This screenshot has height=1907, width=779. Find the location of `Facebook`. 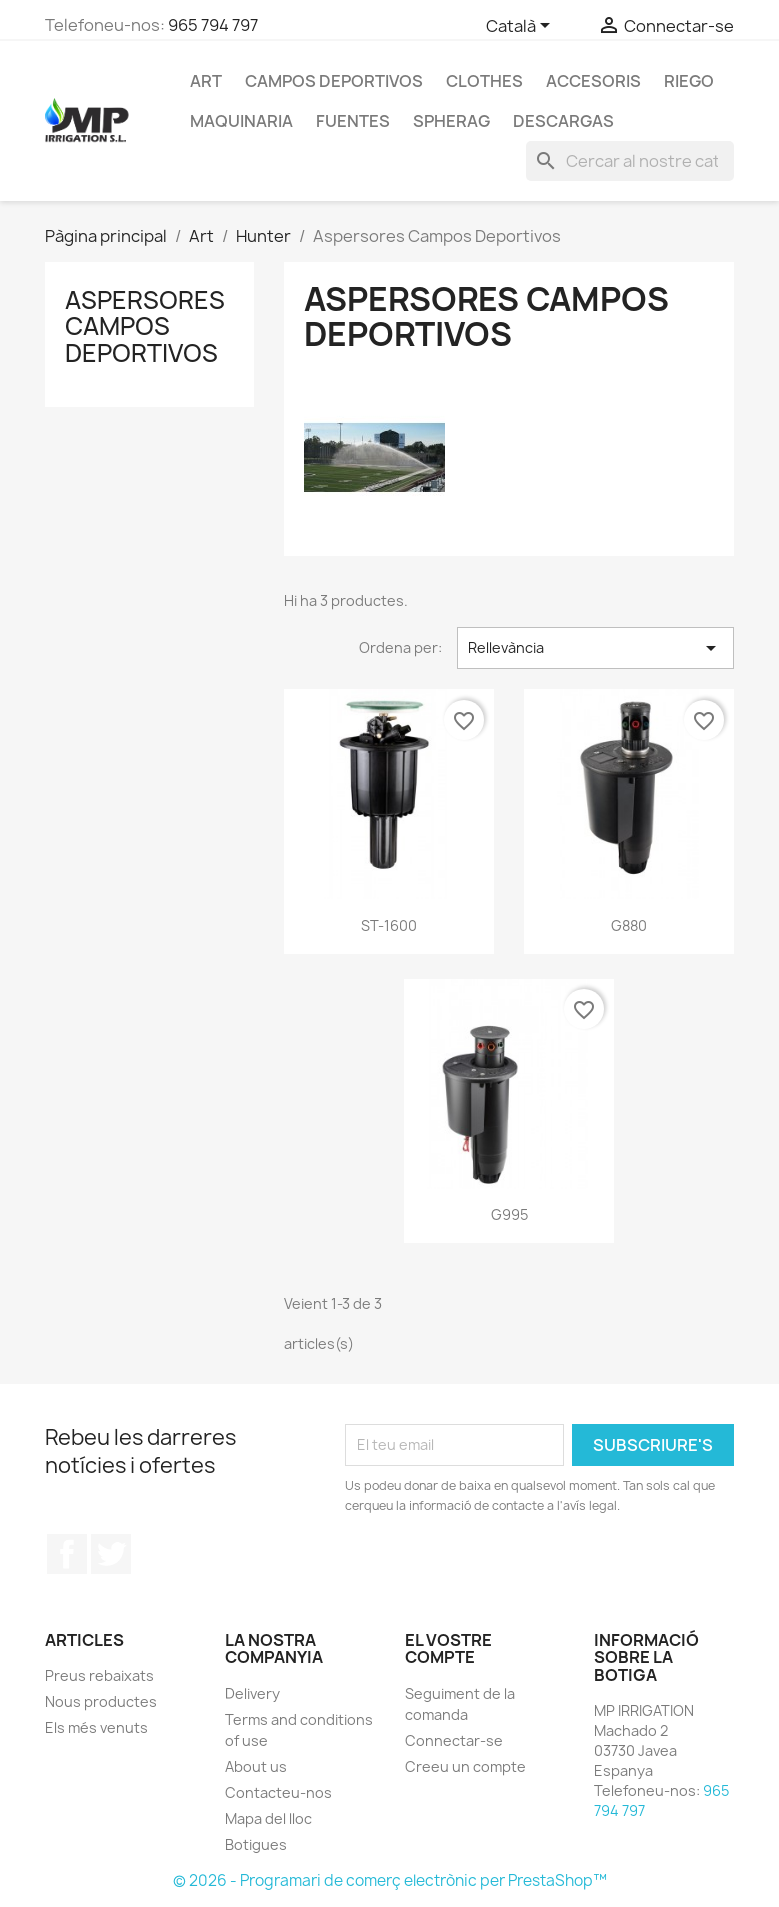

Facebook is located at coordinates (67, 1554).